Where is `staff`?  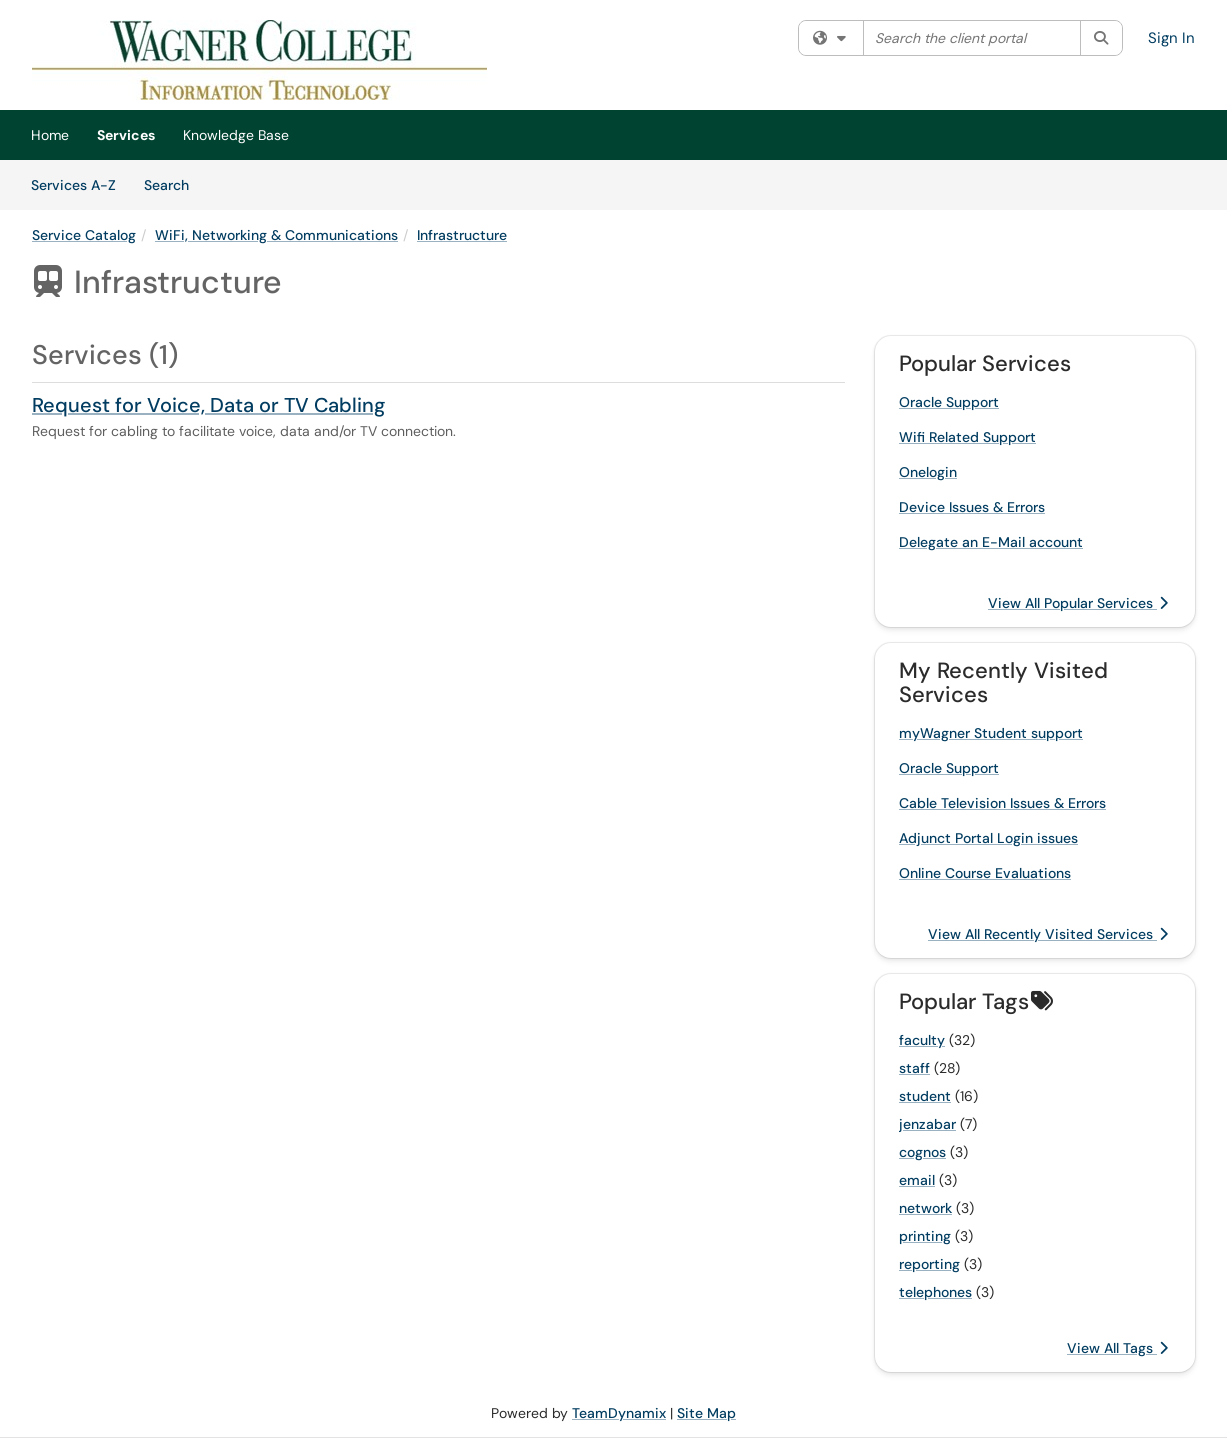 staff is located at coordinates (914, 1068).